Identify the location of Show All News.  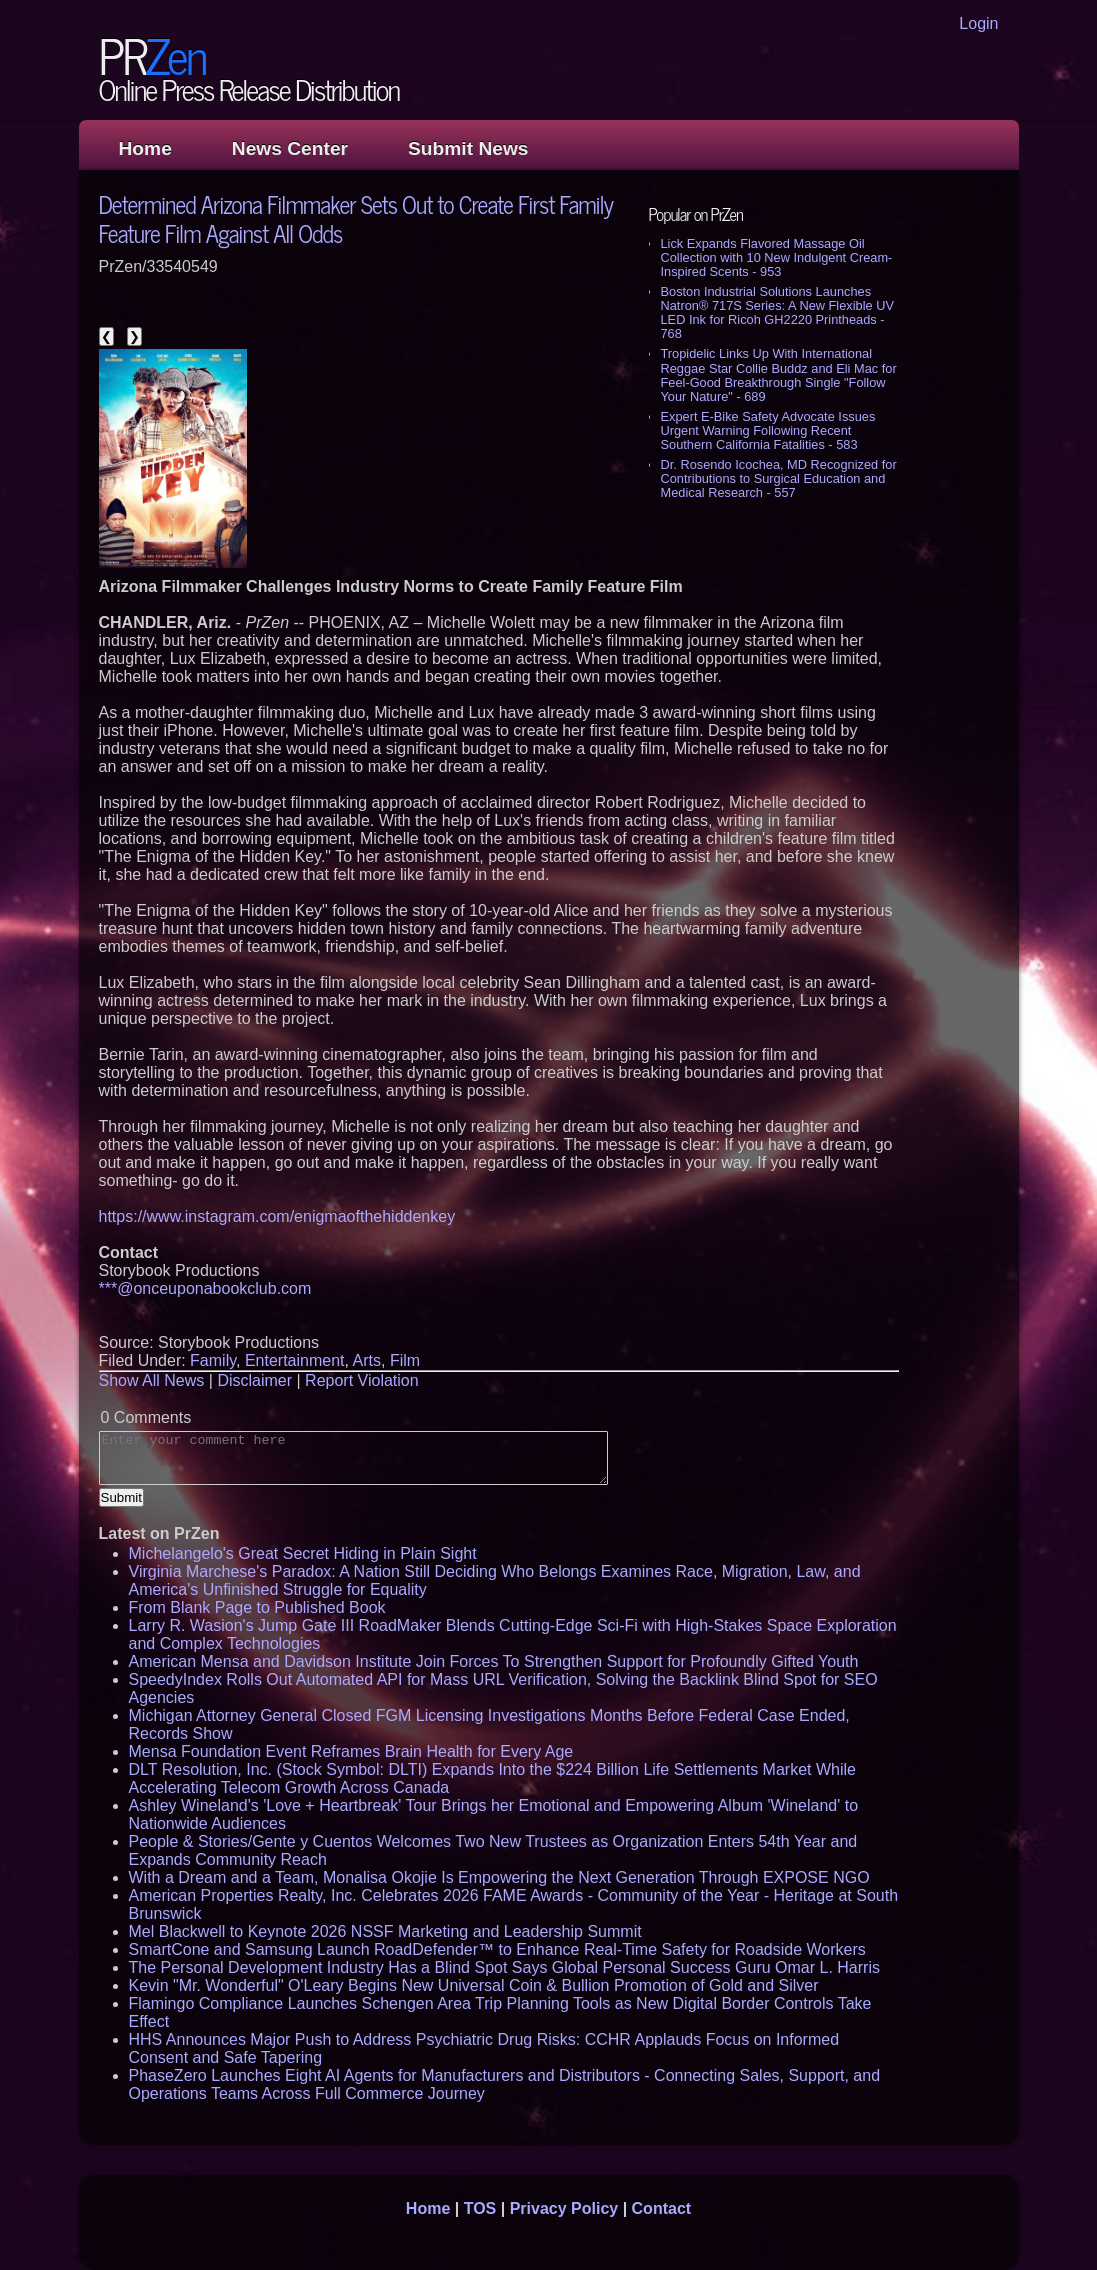
(152, 1380).